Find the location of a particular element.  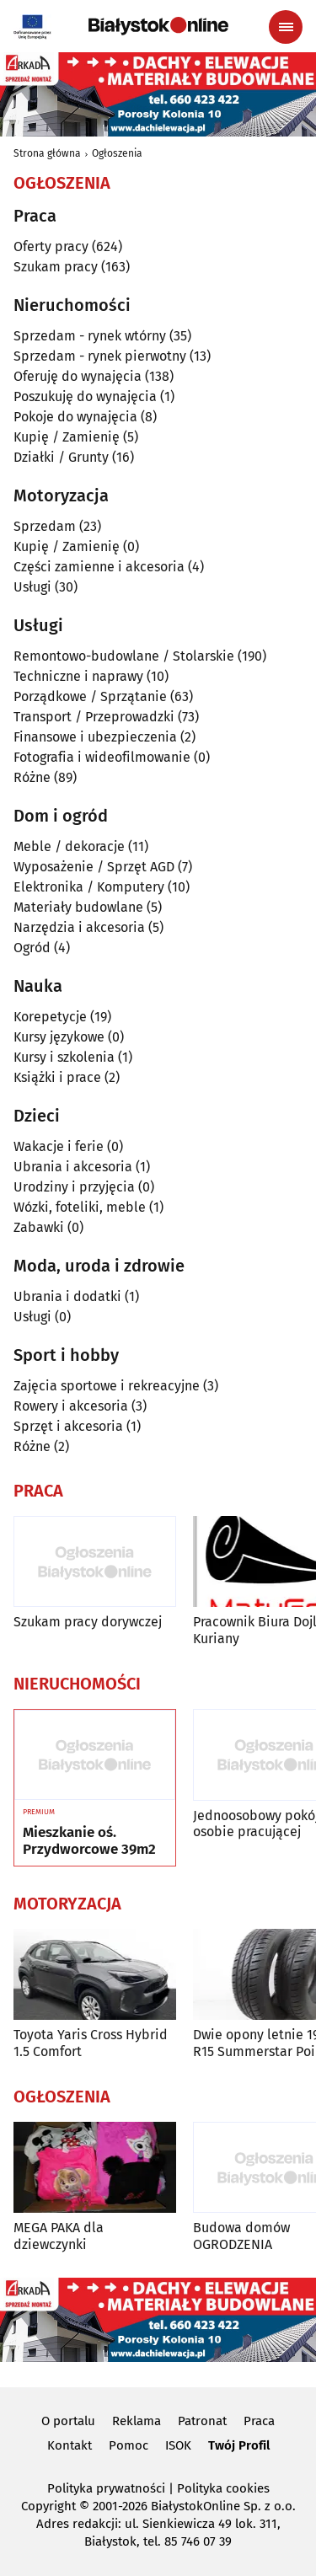

Kontakt is located at coordinates (69, 2445).